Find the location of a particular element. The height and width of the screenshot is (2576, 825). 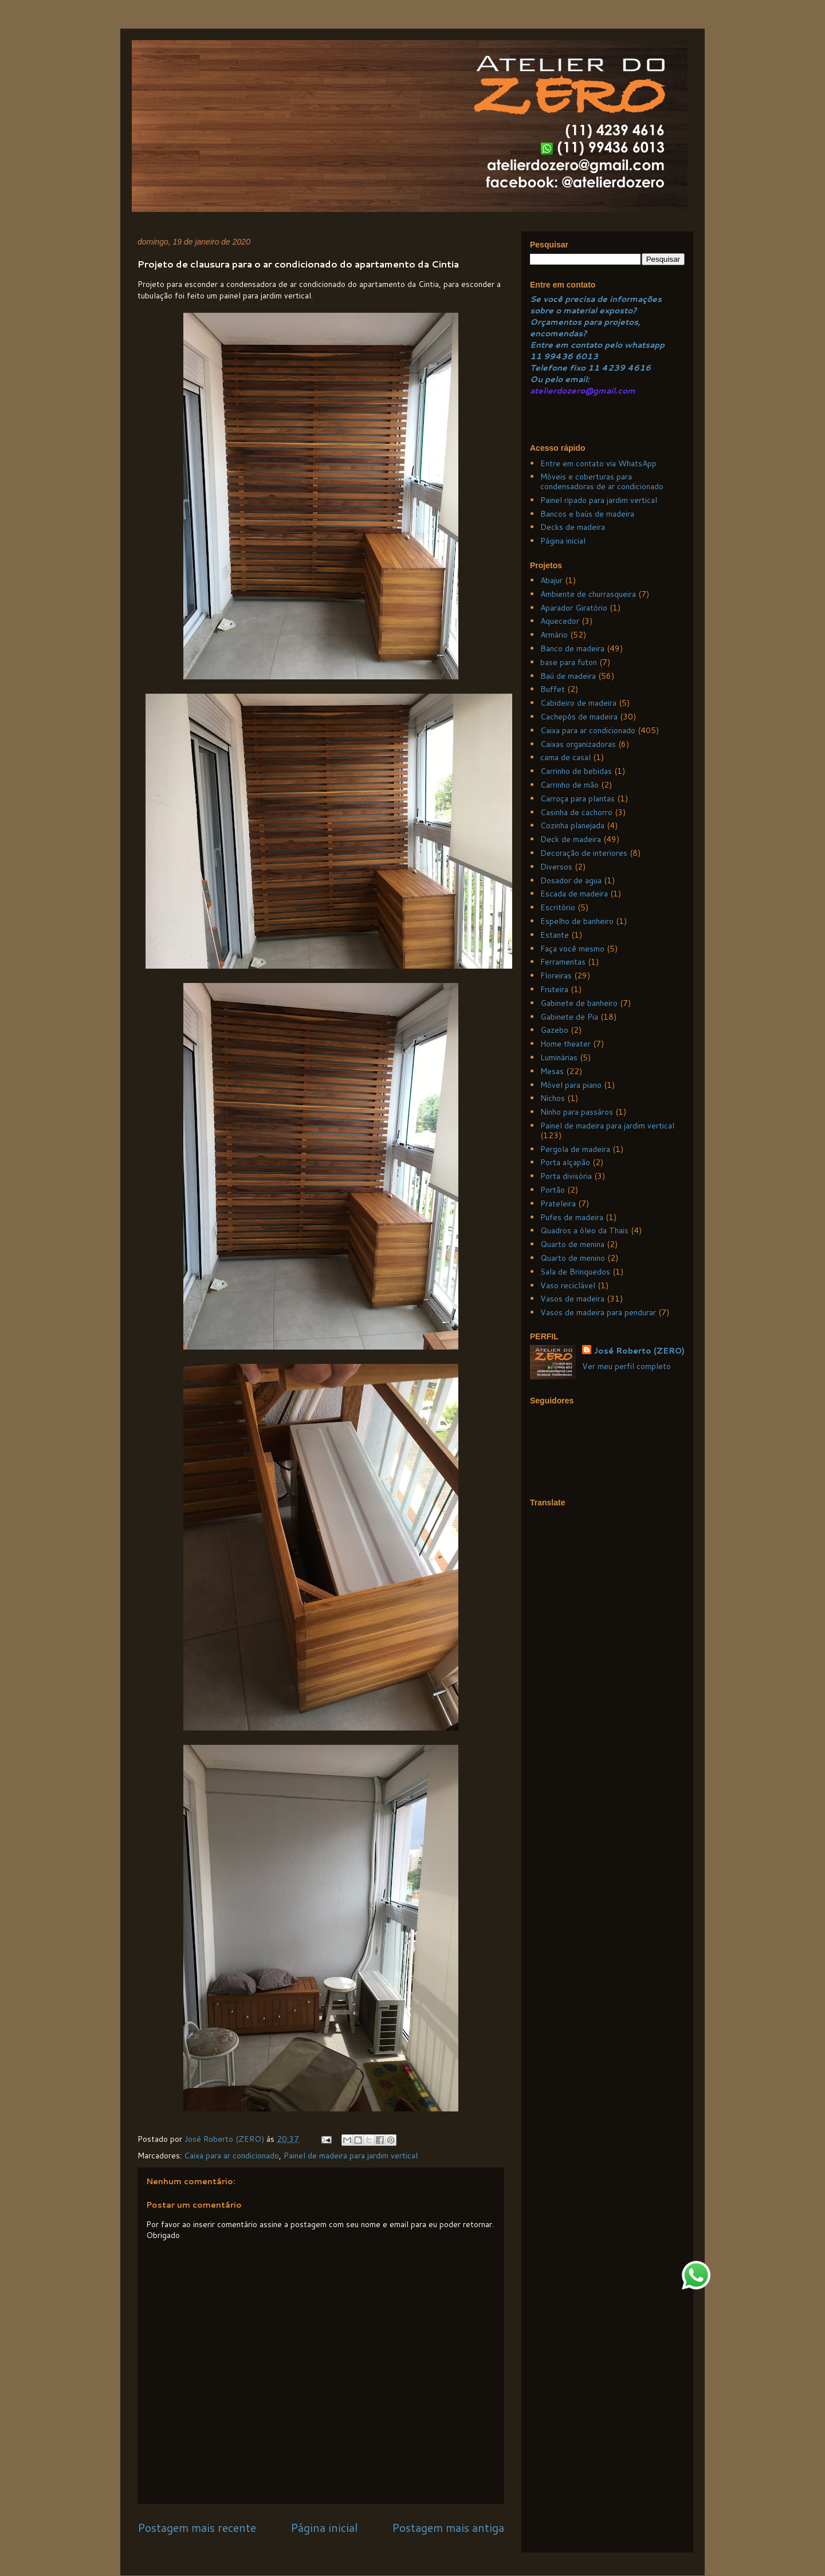

Estante is located at coordinates (554, 935).